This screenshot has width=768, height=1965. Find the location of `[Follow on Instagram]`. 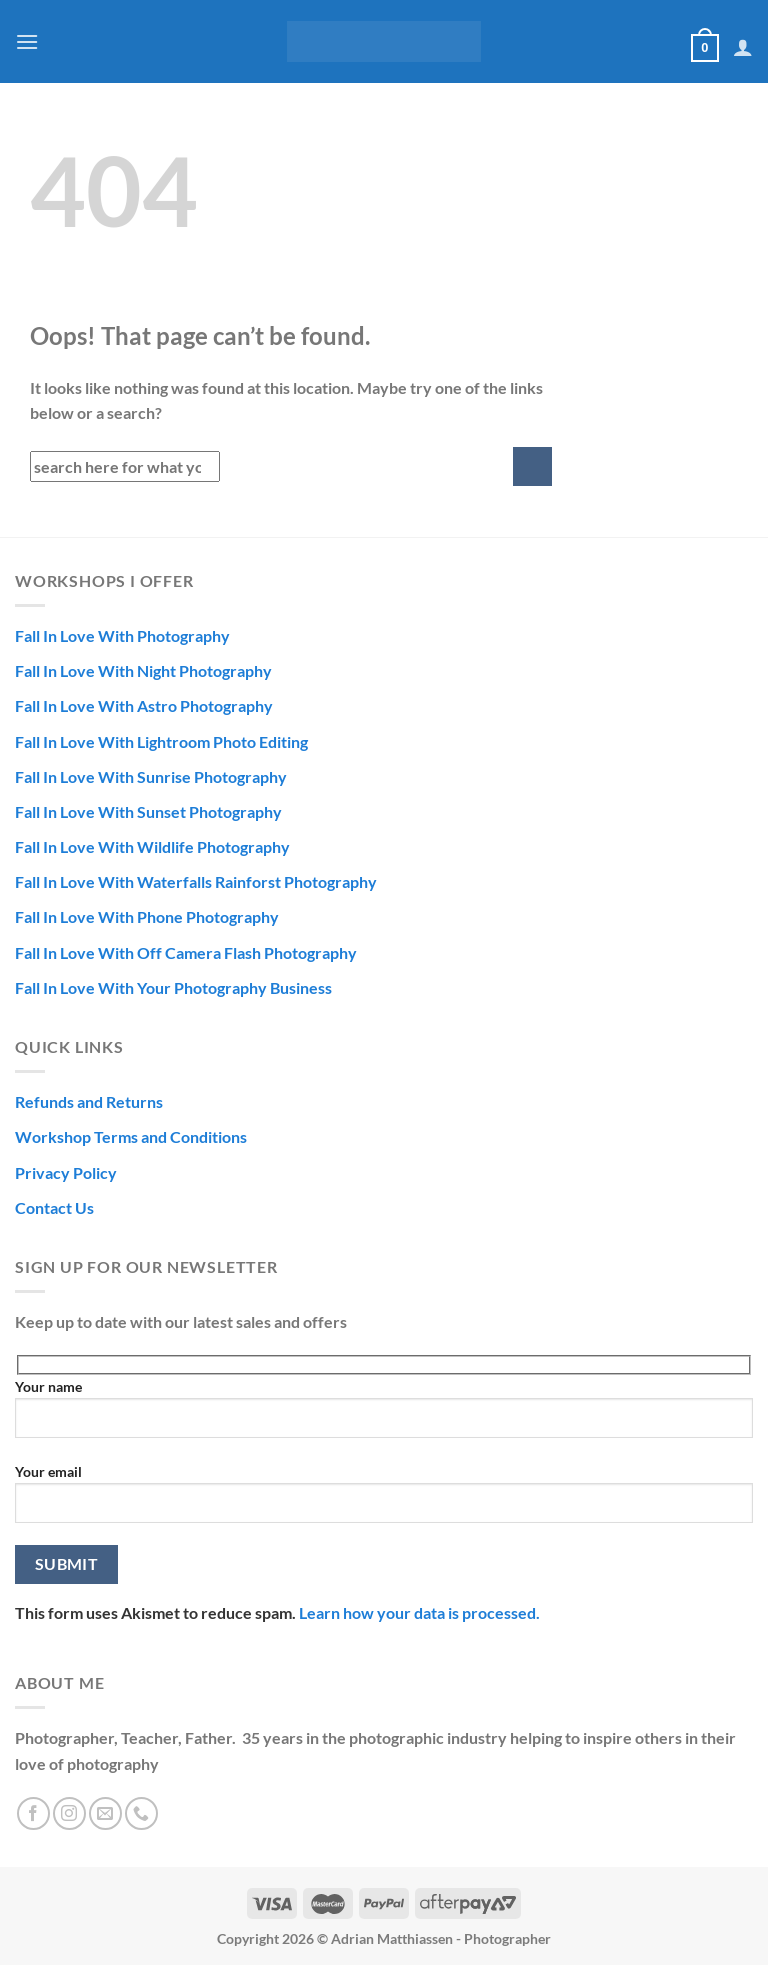

[Follow on Instagram] is located at coordinates (69, 1813).